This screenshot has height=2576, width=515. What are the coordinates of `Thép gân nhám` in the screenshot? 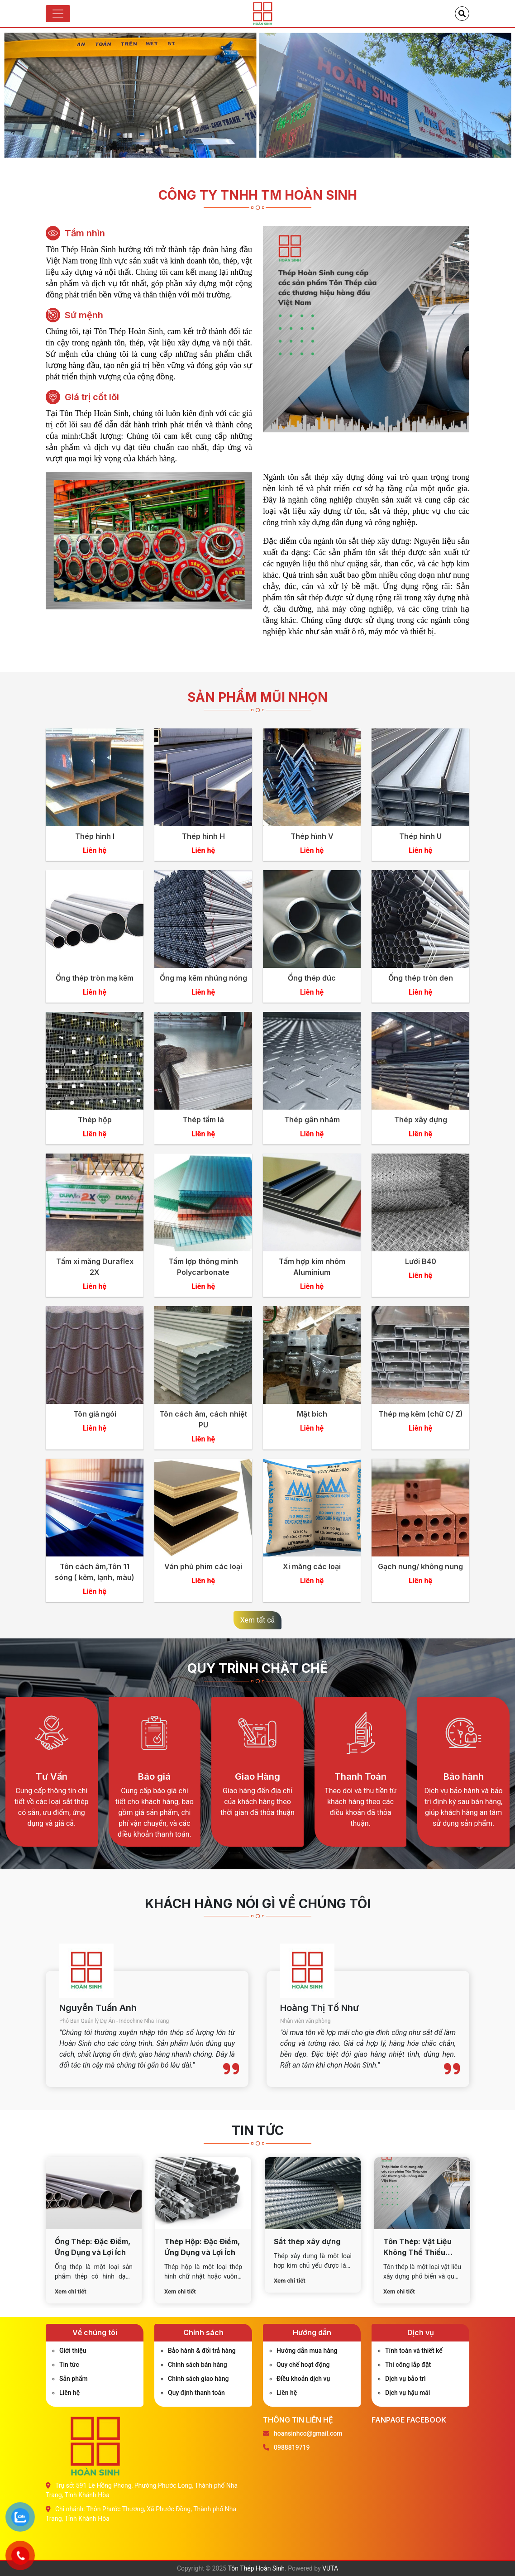 It's located at (312, 1119).